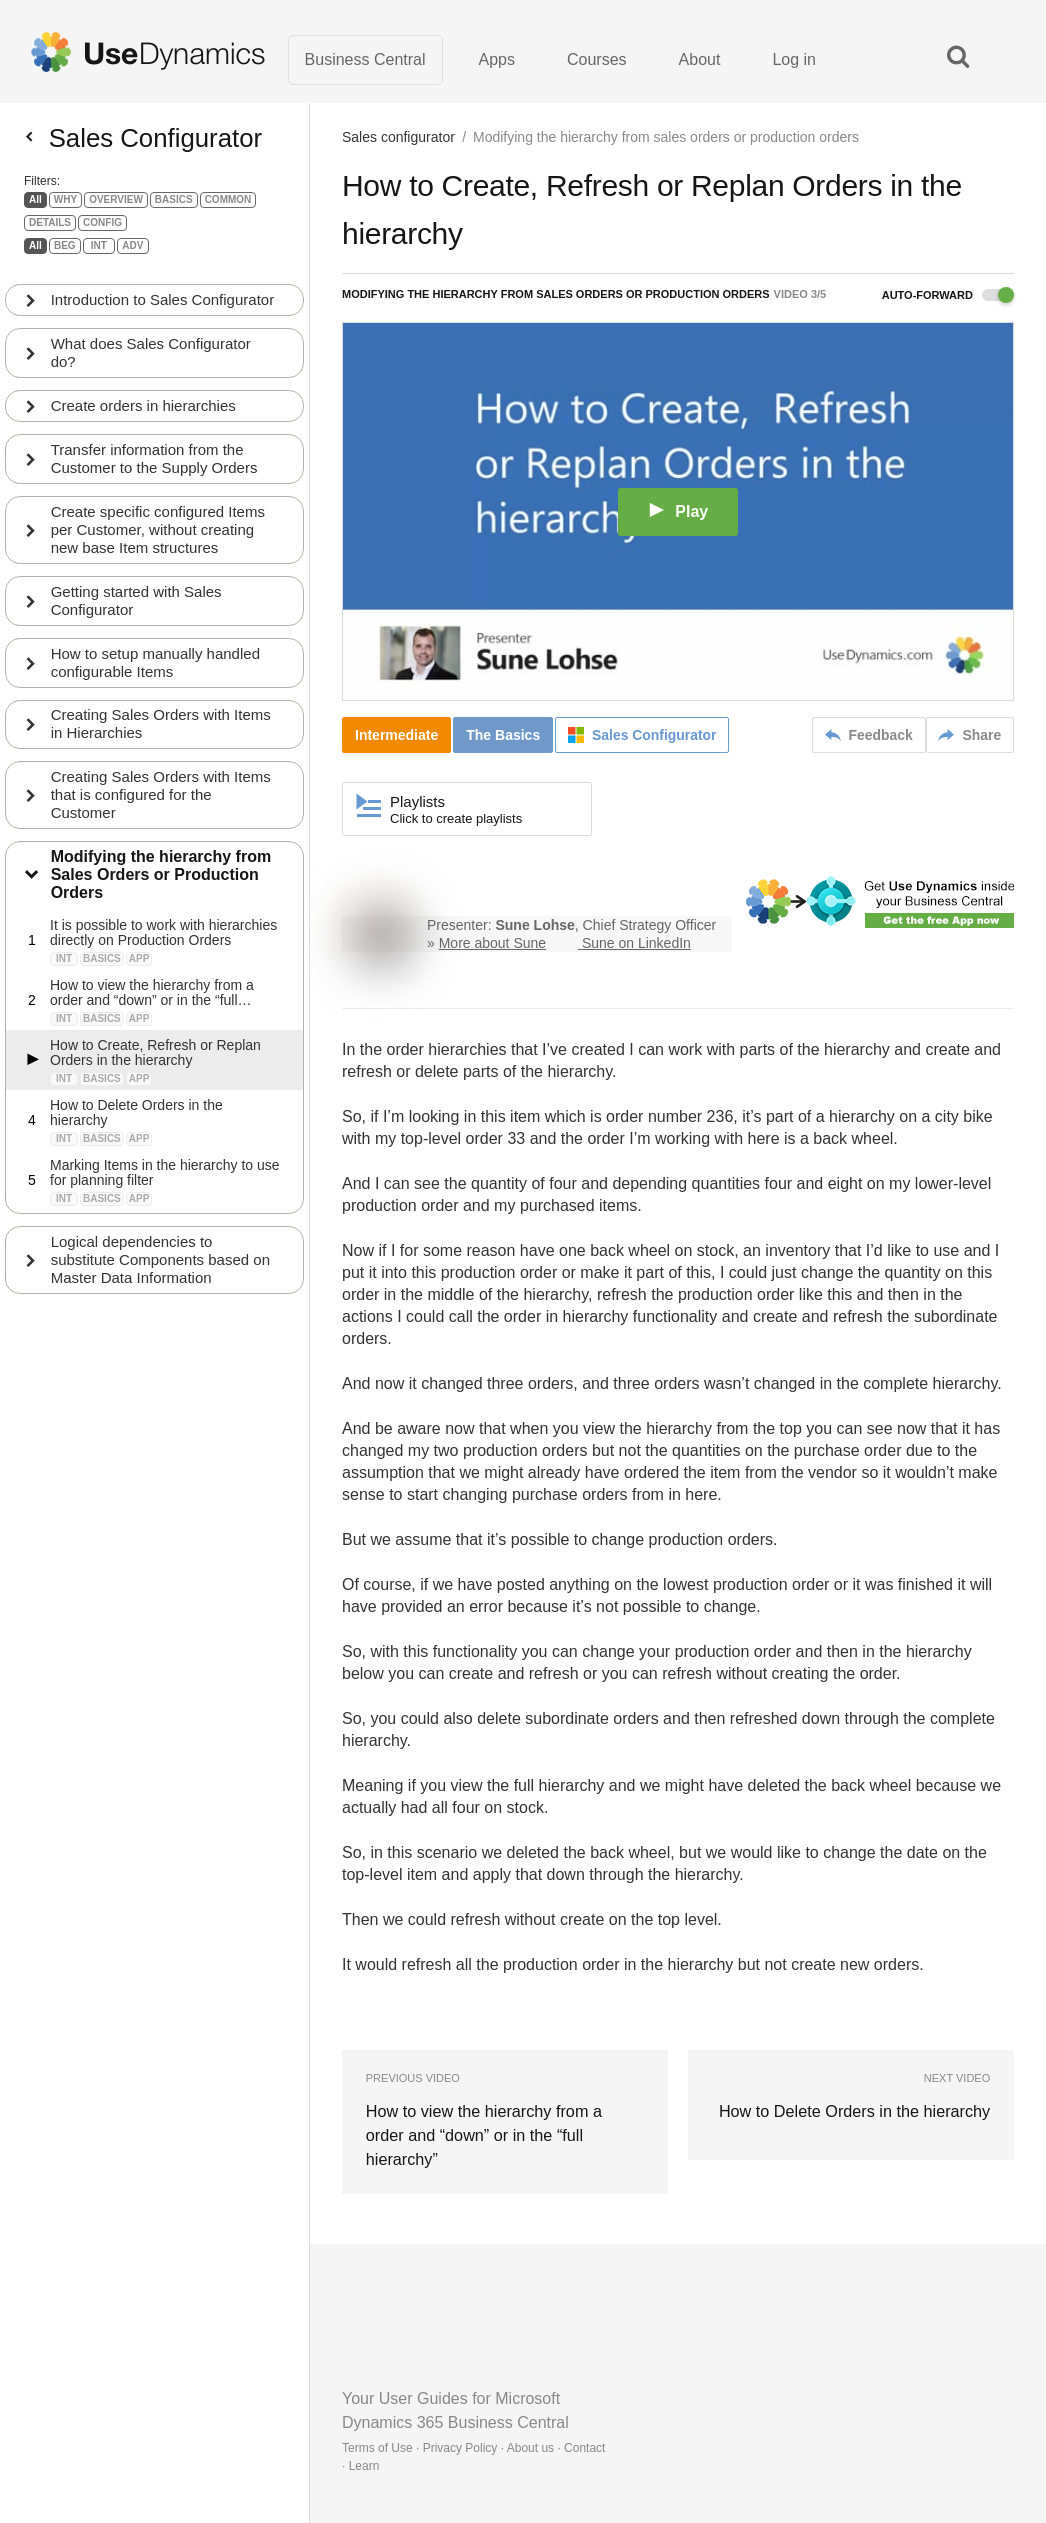 The image size is (1046, 2523). Describe the element at coordinates (136, 608) in the screenshot. I see `Getting started with Sales Configurator` at that location.